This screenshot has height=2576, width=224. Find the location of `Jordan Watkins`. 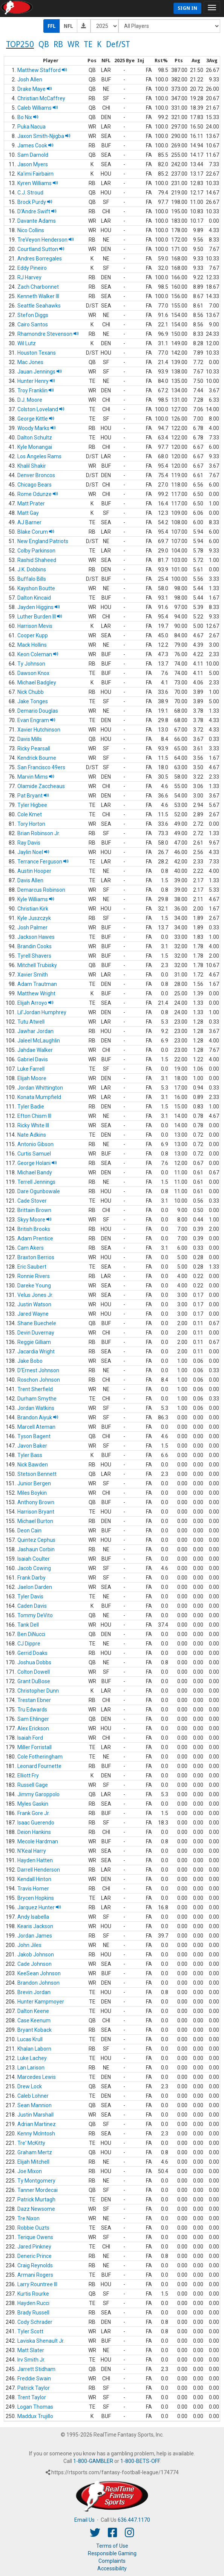

Jordan Watkins is located at coordinates (35, 1408).